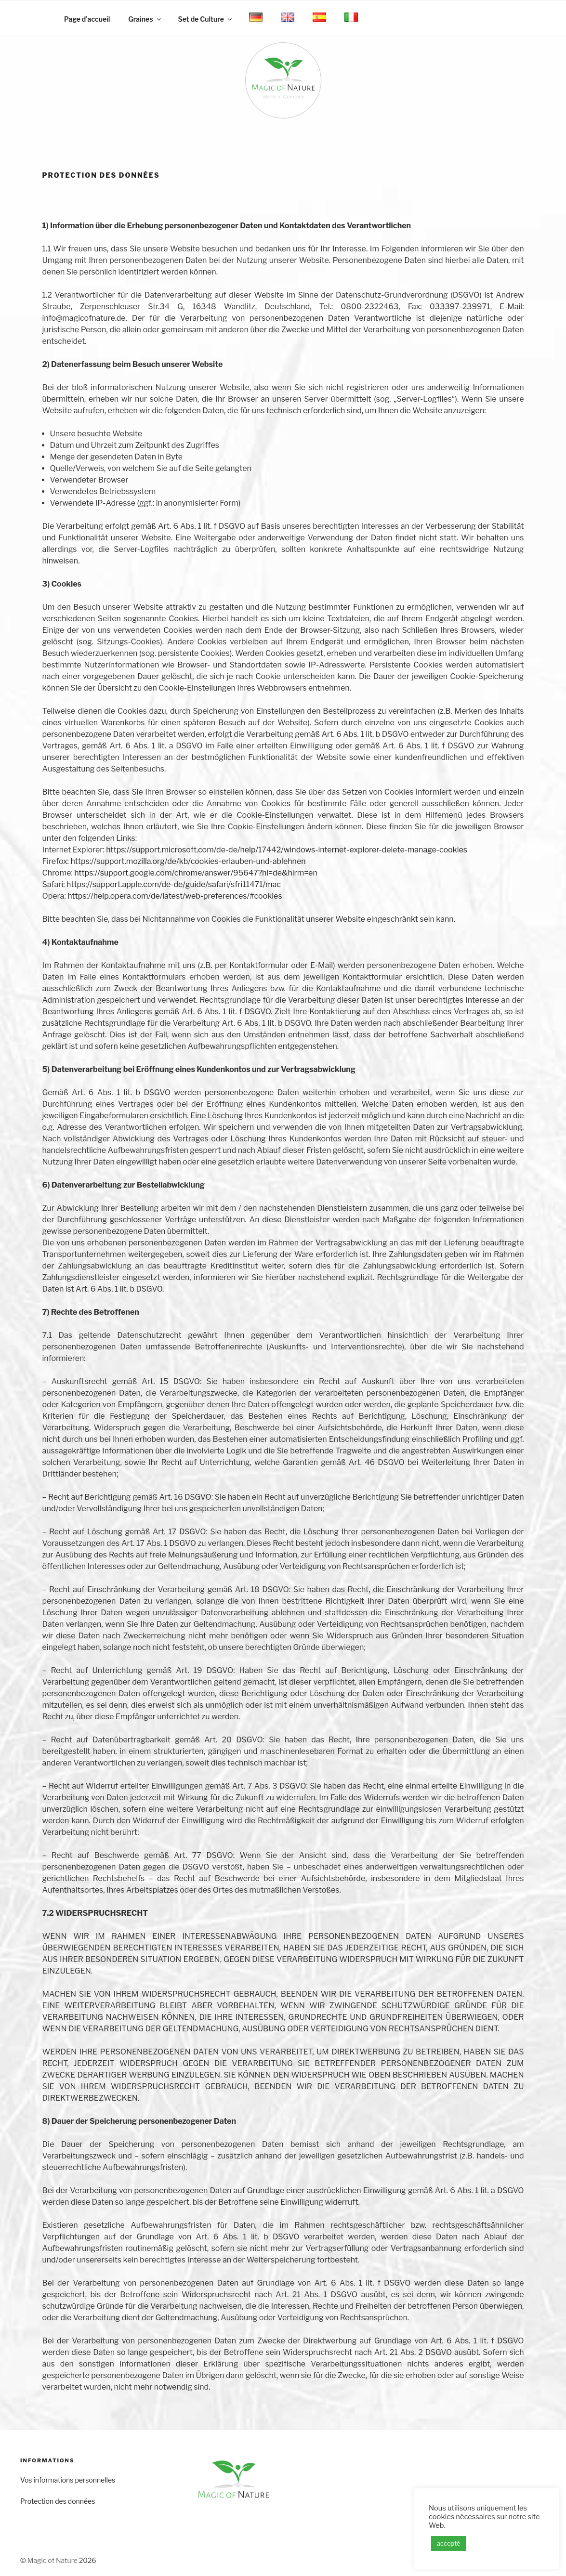 This screenshot has height=2576, width=566. What do you see at coordinates (449, 2543) in the screenshot?
I see `accepté [button]` at bounding box center [449, 2543].